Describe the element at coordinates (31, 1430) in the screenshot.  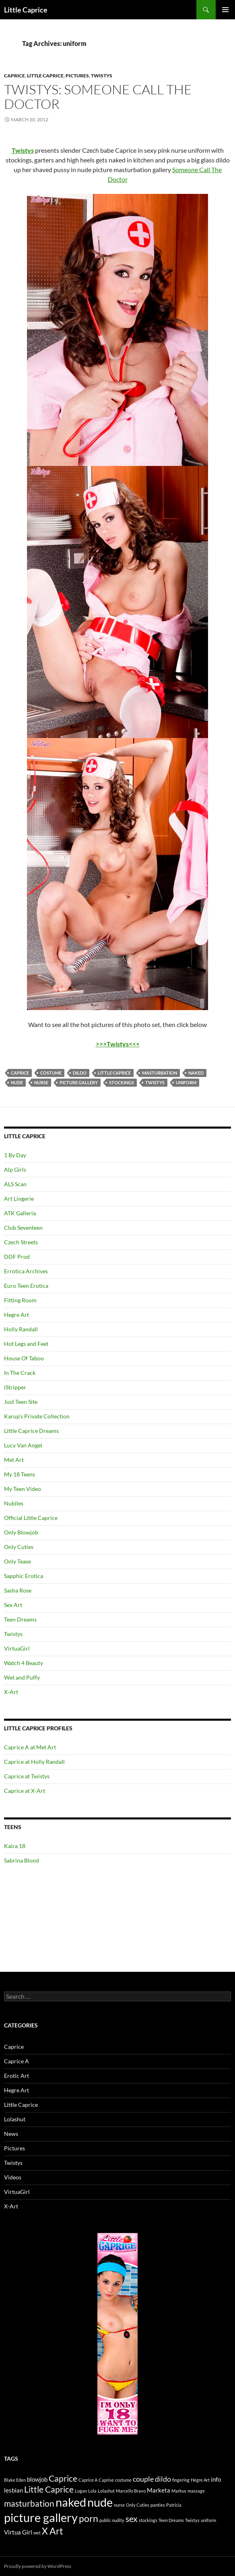
I see `Little Caprice Dreams` at that location.